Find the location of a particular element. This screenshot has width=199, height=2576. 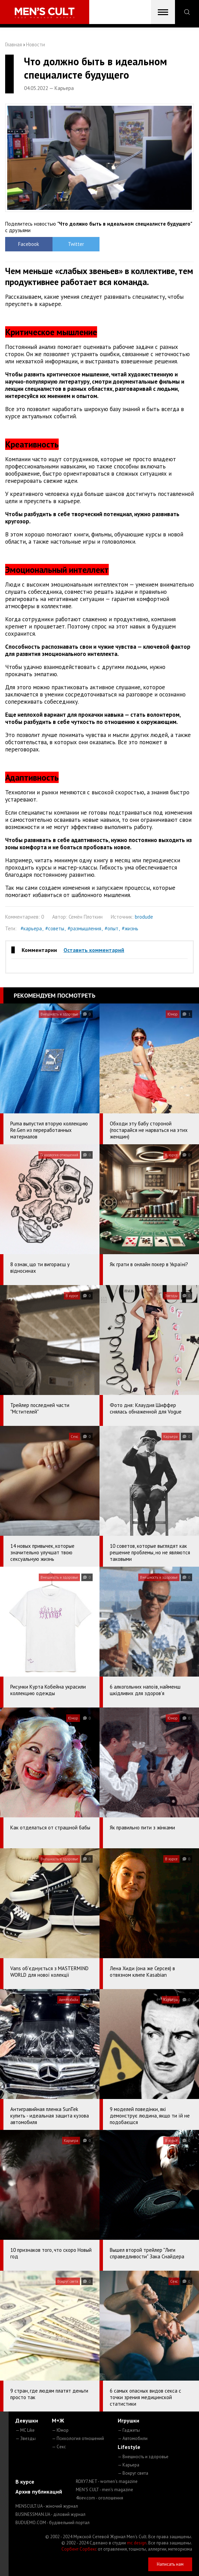

#размышления is located at coordinates (84, 928).